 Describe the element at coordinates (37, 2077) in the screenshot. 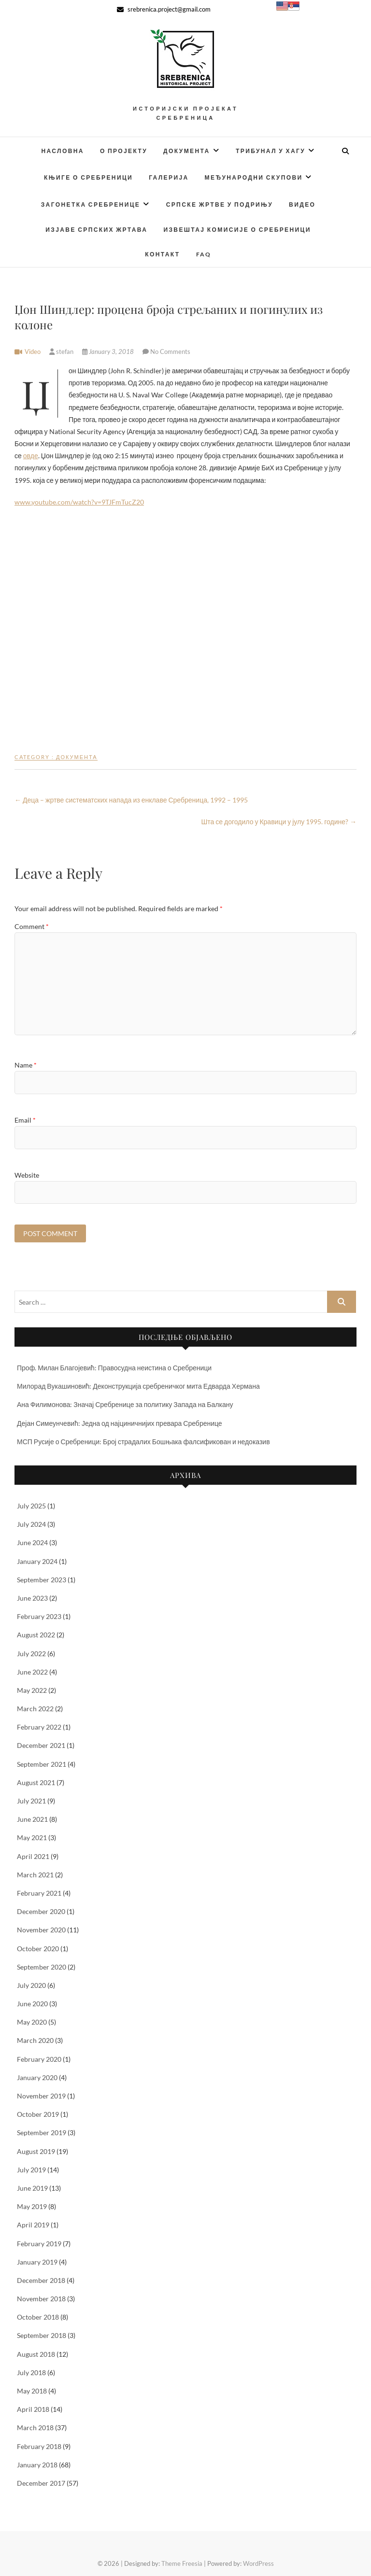

I see `January 2020` at that location.